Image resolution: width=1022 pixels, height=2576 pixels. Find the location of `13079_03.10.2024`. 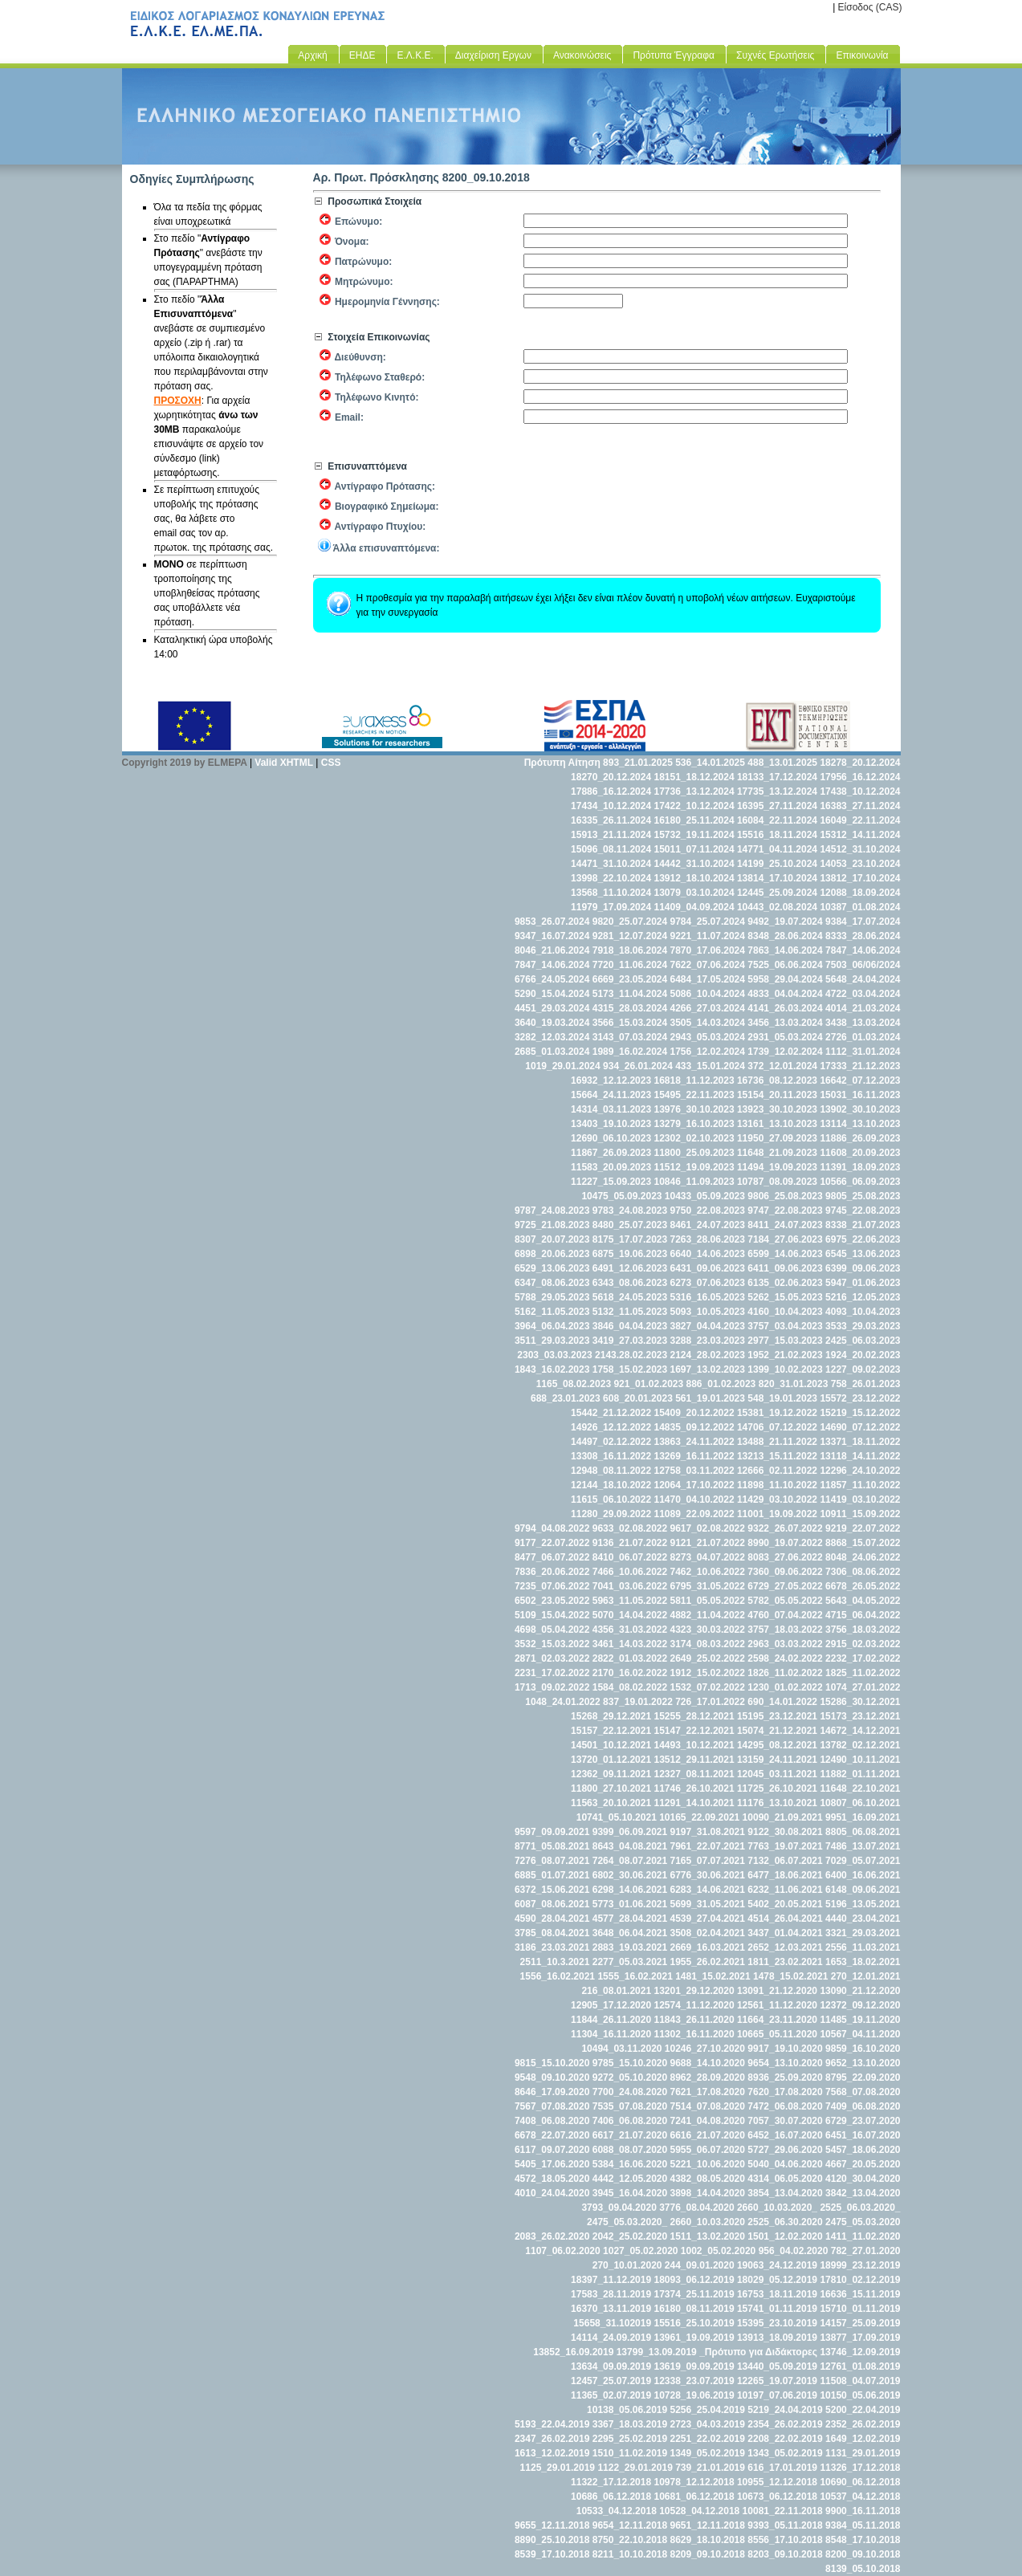

13079_03.10.2024 is located at coordinates (694, 892).